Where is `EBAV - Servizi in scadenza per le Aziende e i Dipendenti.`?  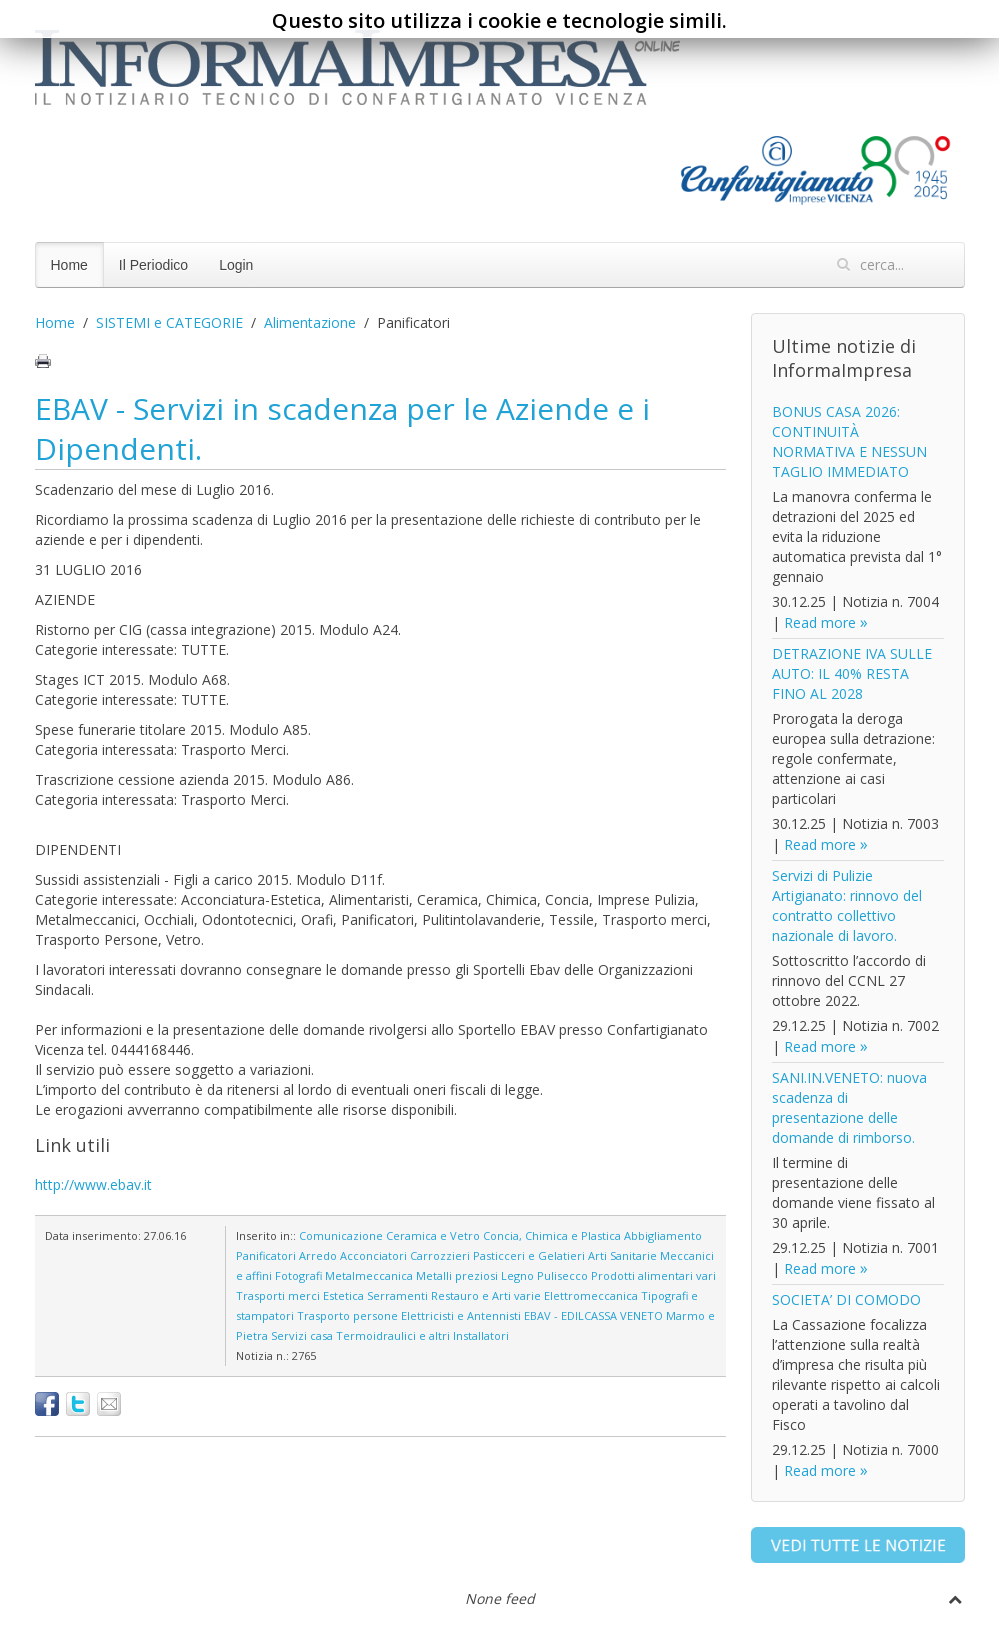 EBAV - Servizi in scadenza per le Aziende e i Dipendenti. is located at coordinates (342, 428).